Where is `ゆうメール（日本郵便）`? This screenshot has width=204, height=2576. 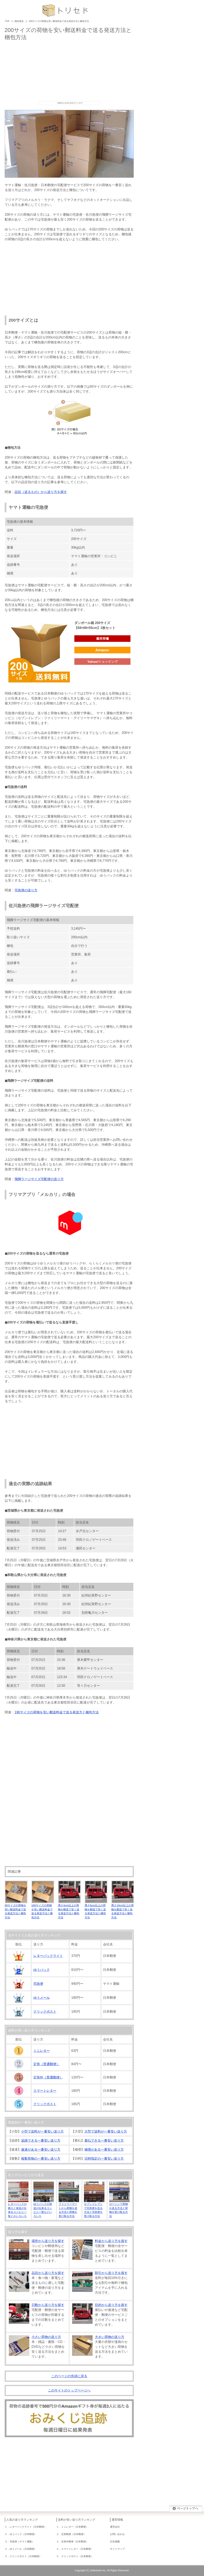
ゆうメール（日本郵便） is located at coordinates (23, 2549).